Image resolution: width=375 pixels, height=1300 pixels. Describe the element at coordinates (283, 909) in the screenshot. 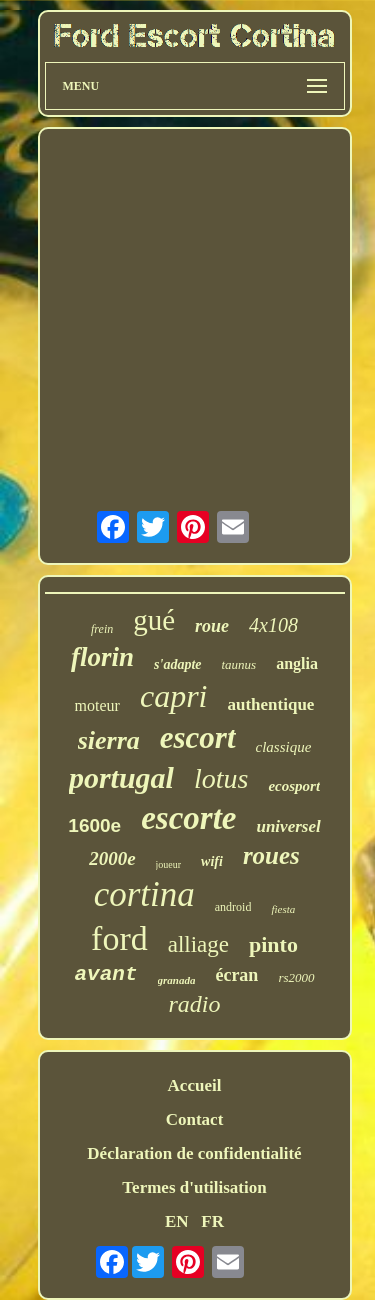

I see `fiesta` at that location.